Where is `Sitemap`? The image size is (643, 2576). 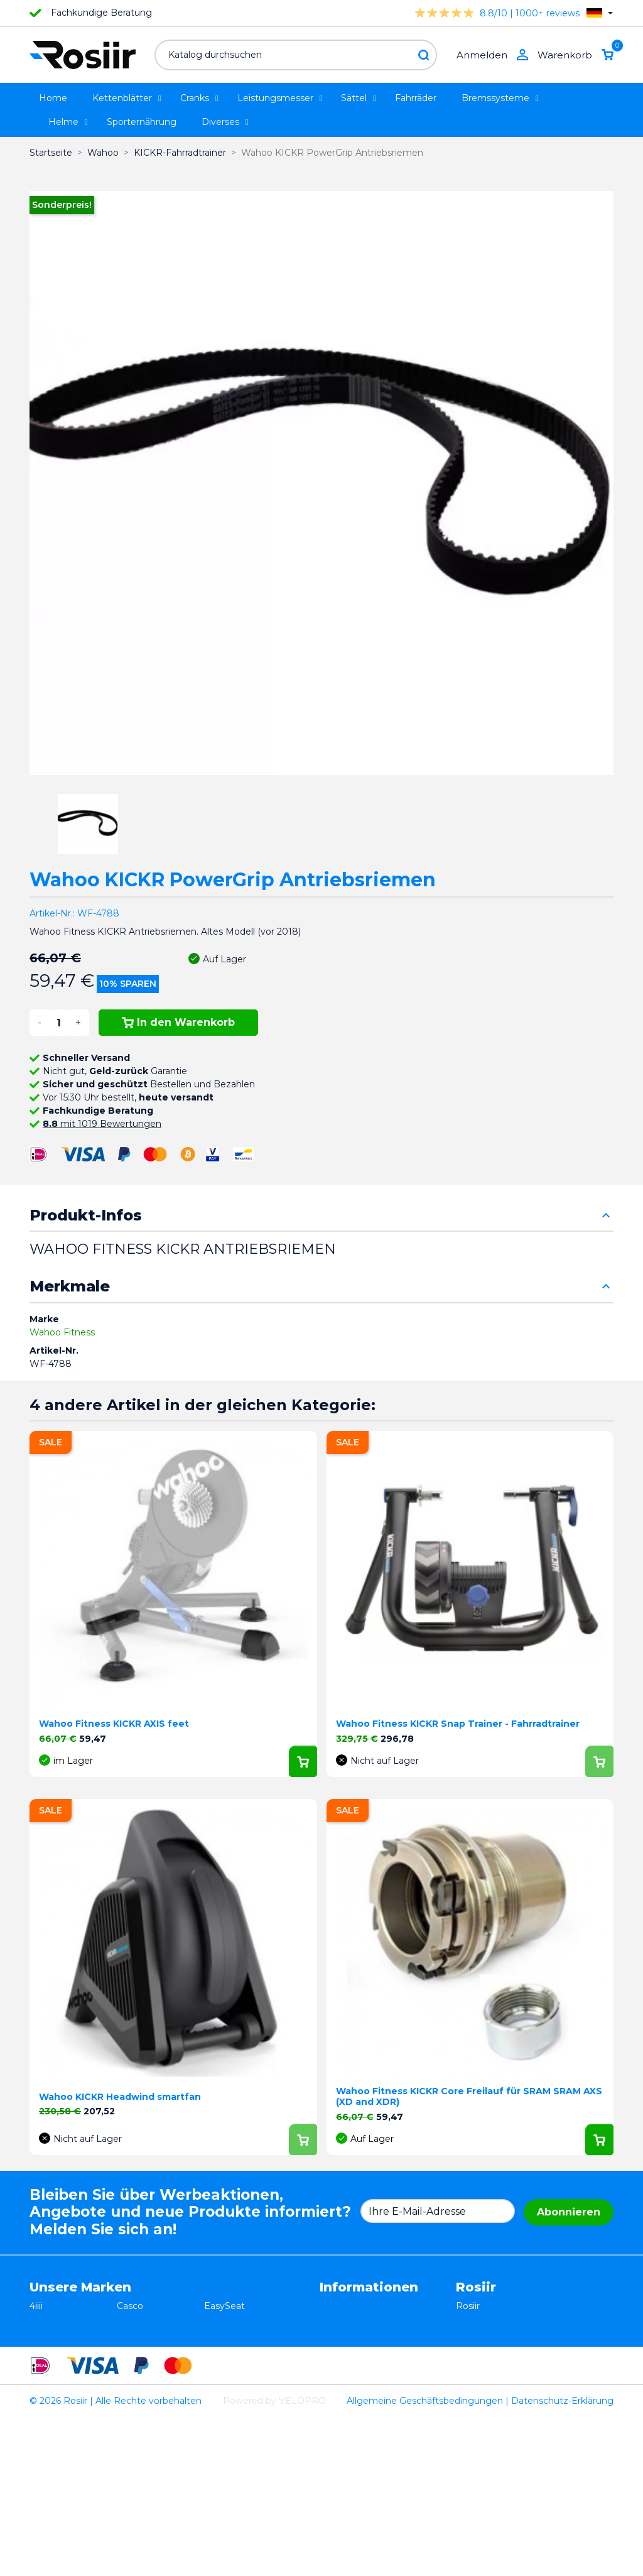
Sitemap is located at coordinates (338, 2372).